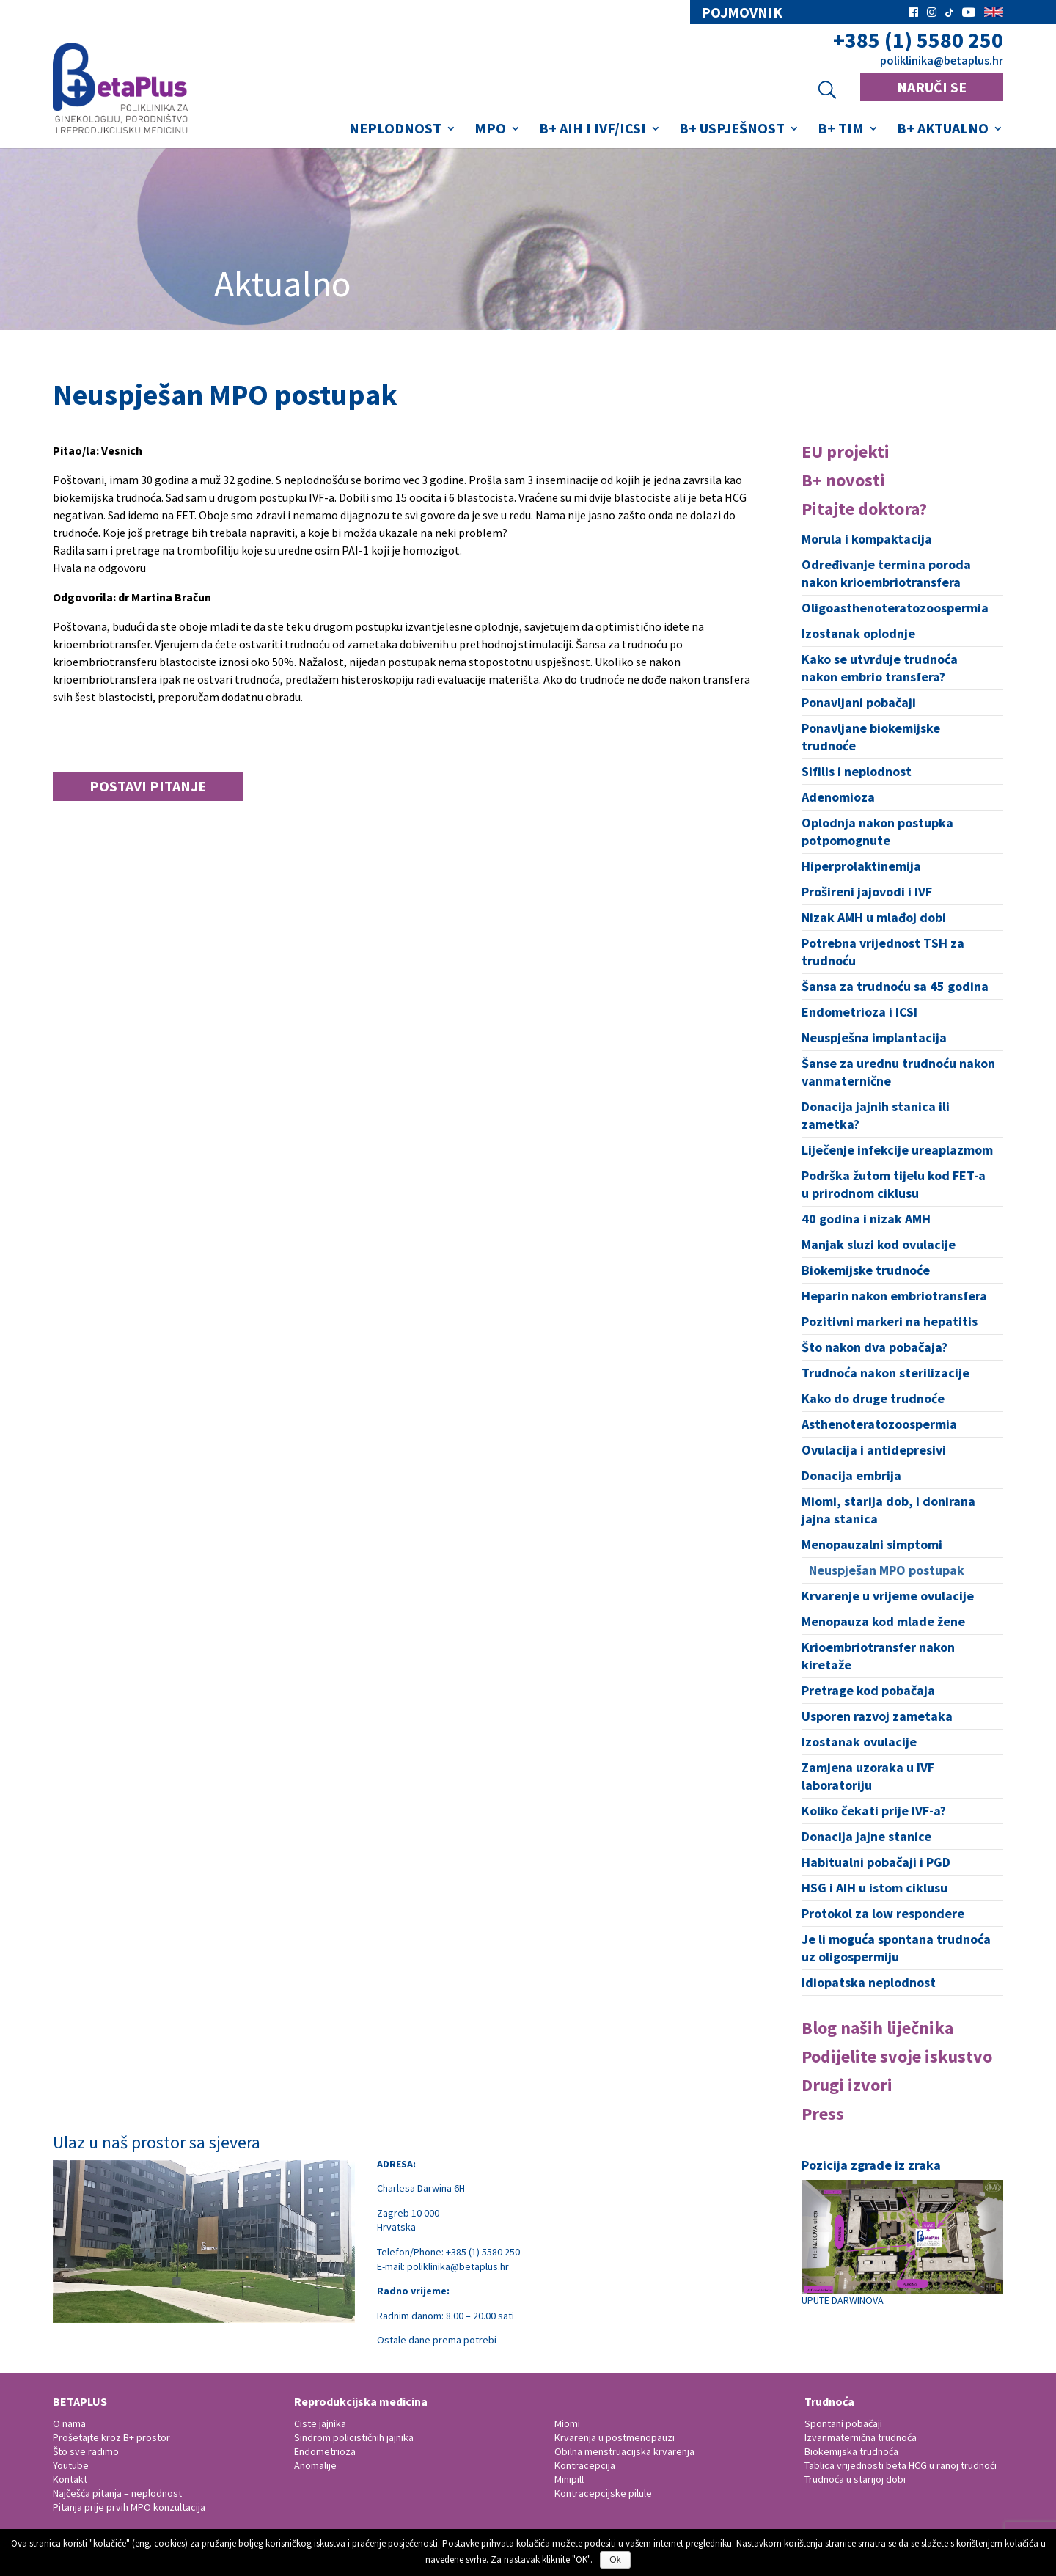  Describe the element at coordinates (868, 1690) in the screenshot. I see `Pretrage kod pobačaja` at that location.